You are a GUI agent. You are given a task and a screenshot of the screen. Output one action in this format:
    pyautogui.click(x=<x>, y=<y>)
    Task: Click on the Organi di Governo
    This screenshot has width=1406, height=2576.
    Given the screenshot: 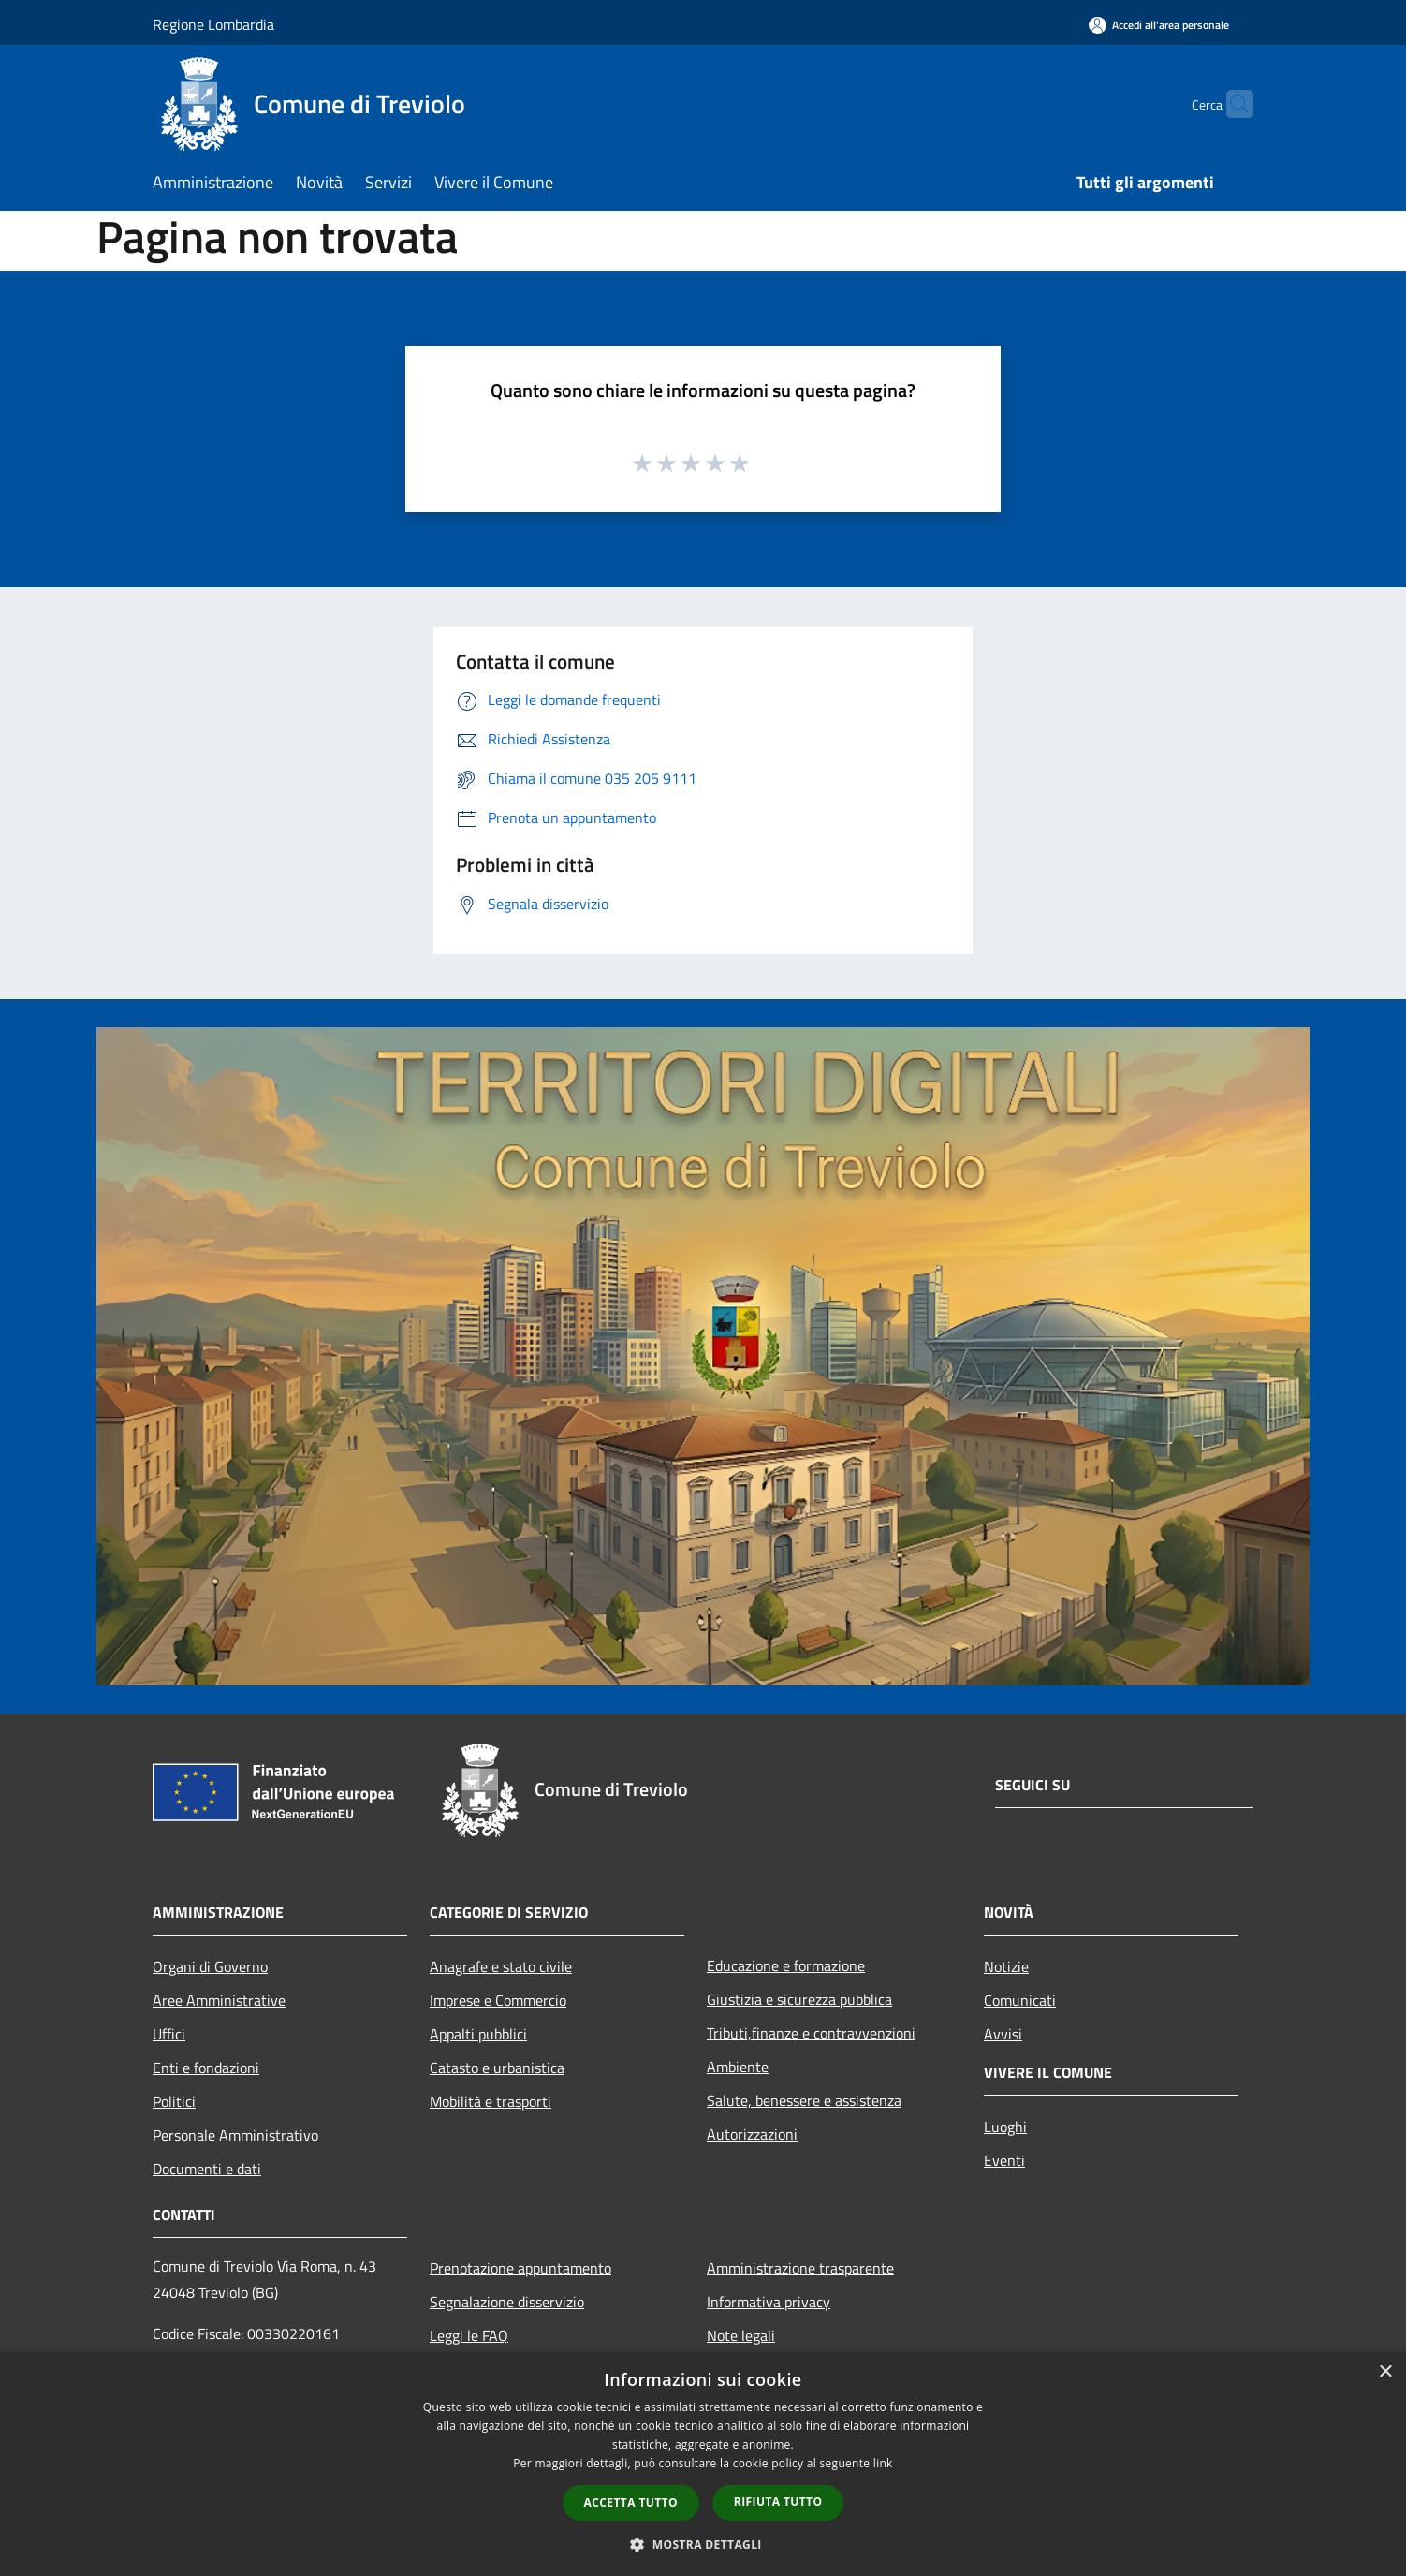 What is the action you would take?
    pyautogui.click(x=210, y=1966)
    